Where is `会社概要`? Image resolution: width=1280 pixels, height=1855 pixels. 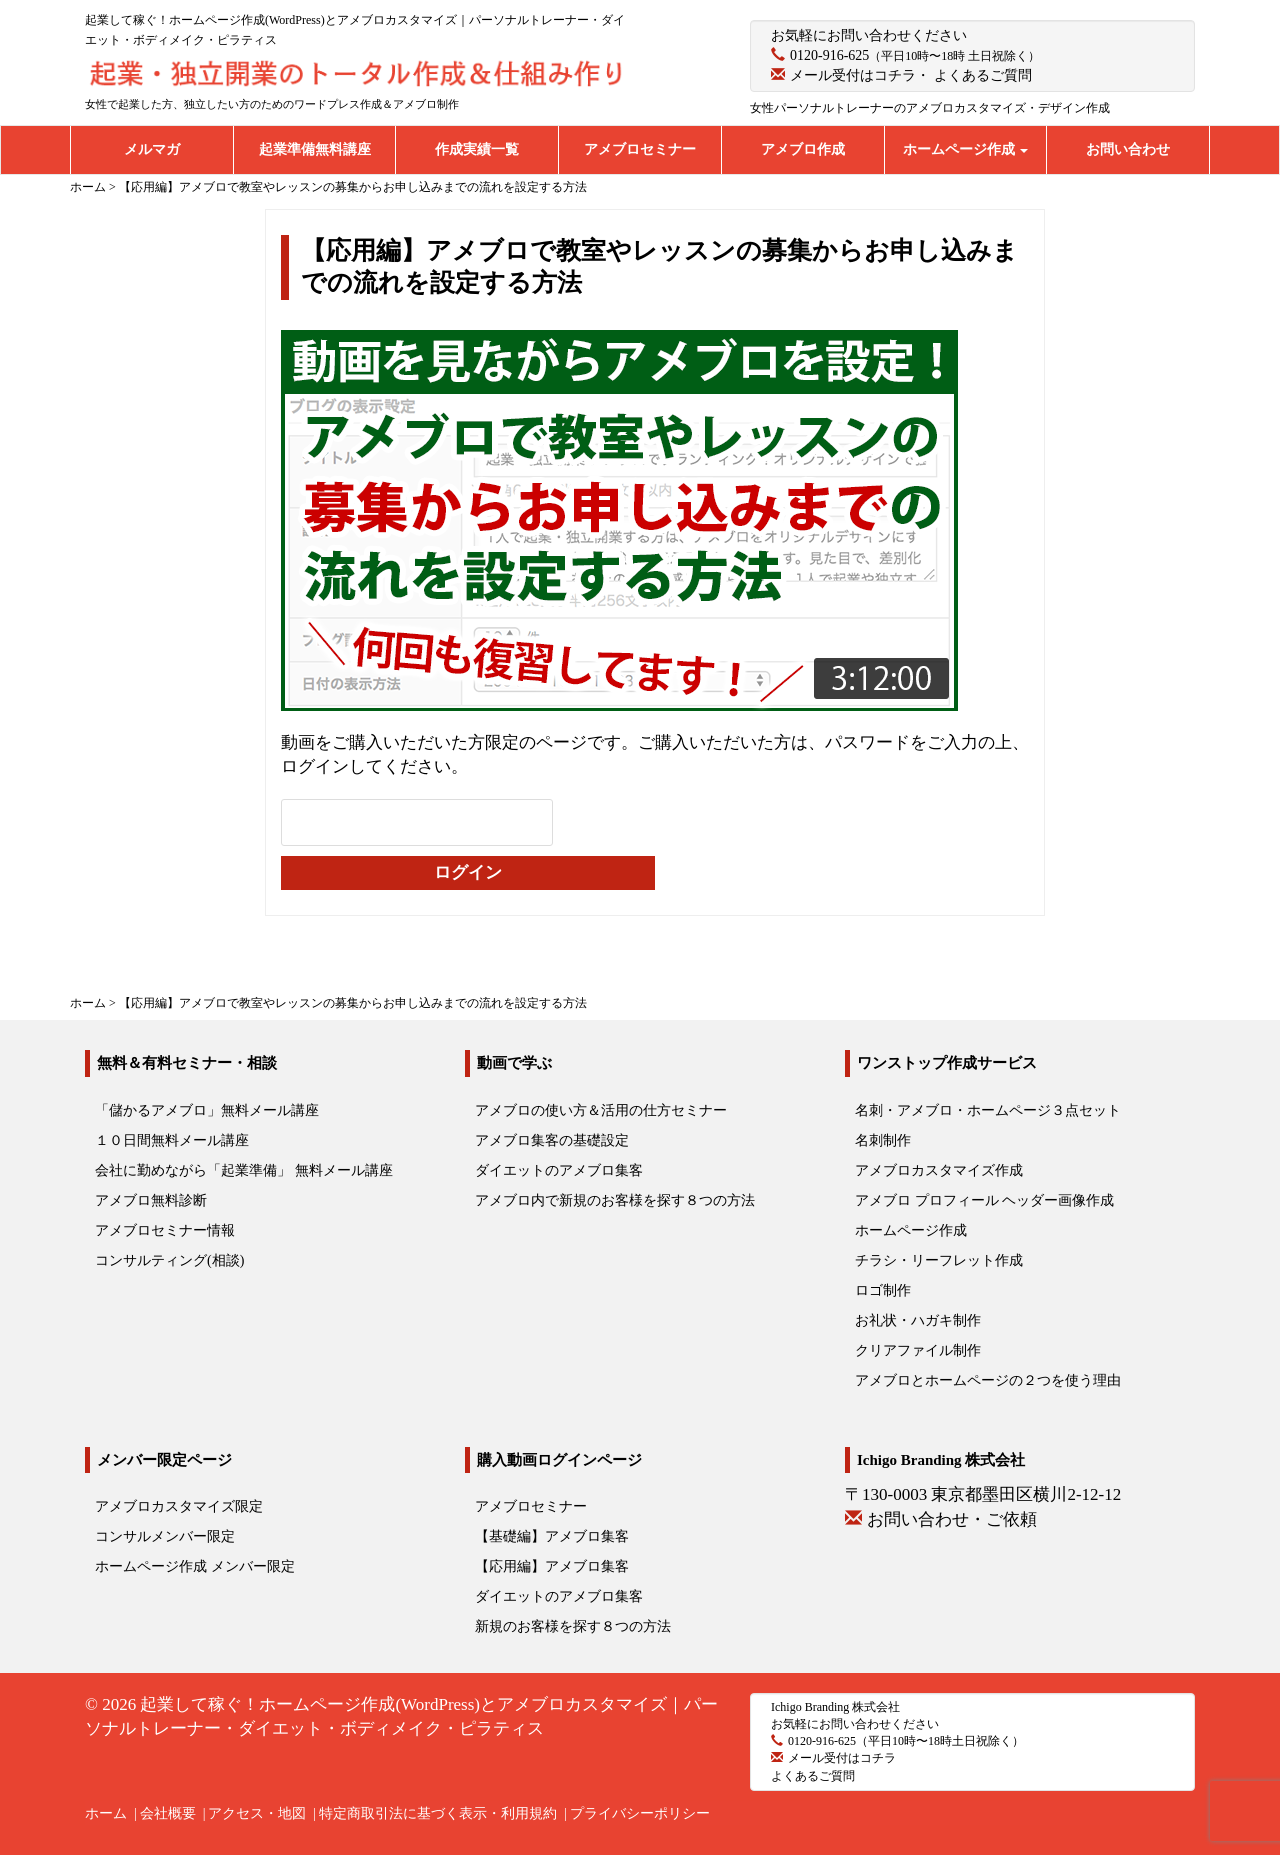
会社概要 is located at coordinates (168, 1813).